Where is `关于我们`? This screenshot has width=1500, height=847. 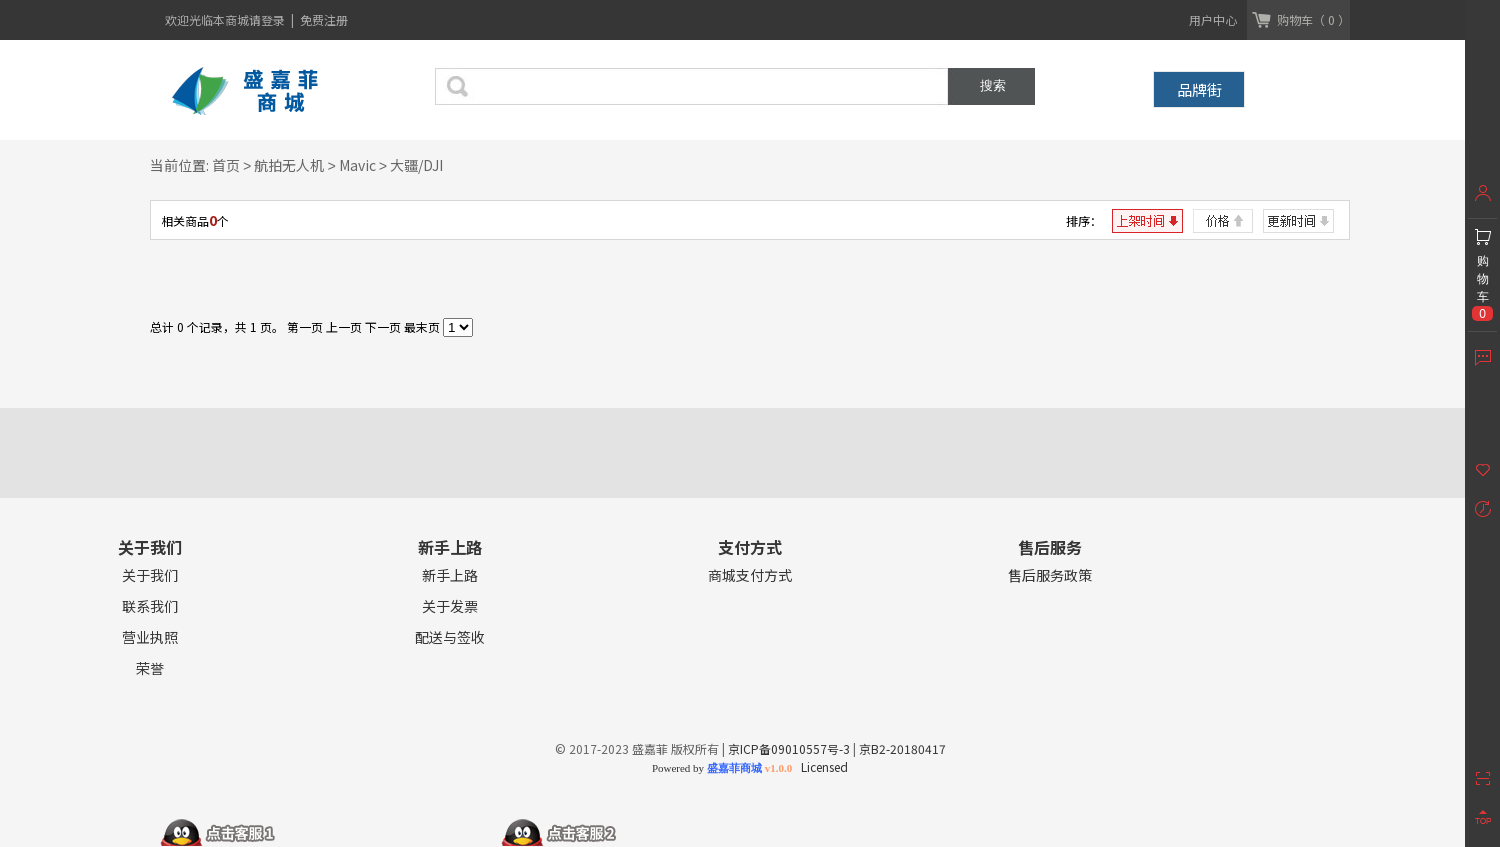
关于我们 is located at coordinates (150, 575).